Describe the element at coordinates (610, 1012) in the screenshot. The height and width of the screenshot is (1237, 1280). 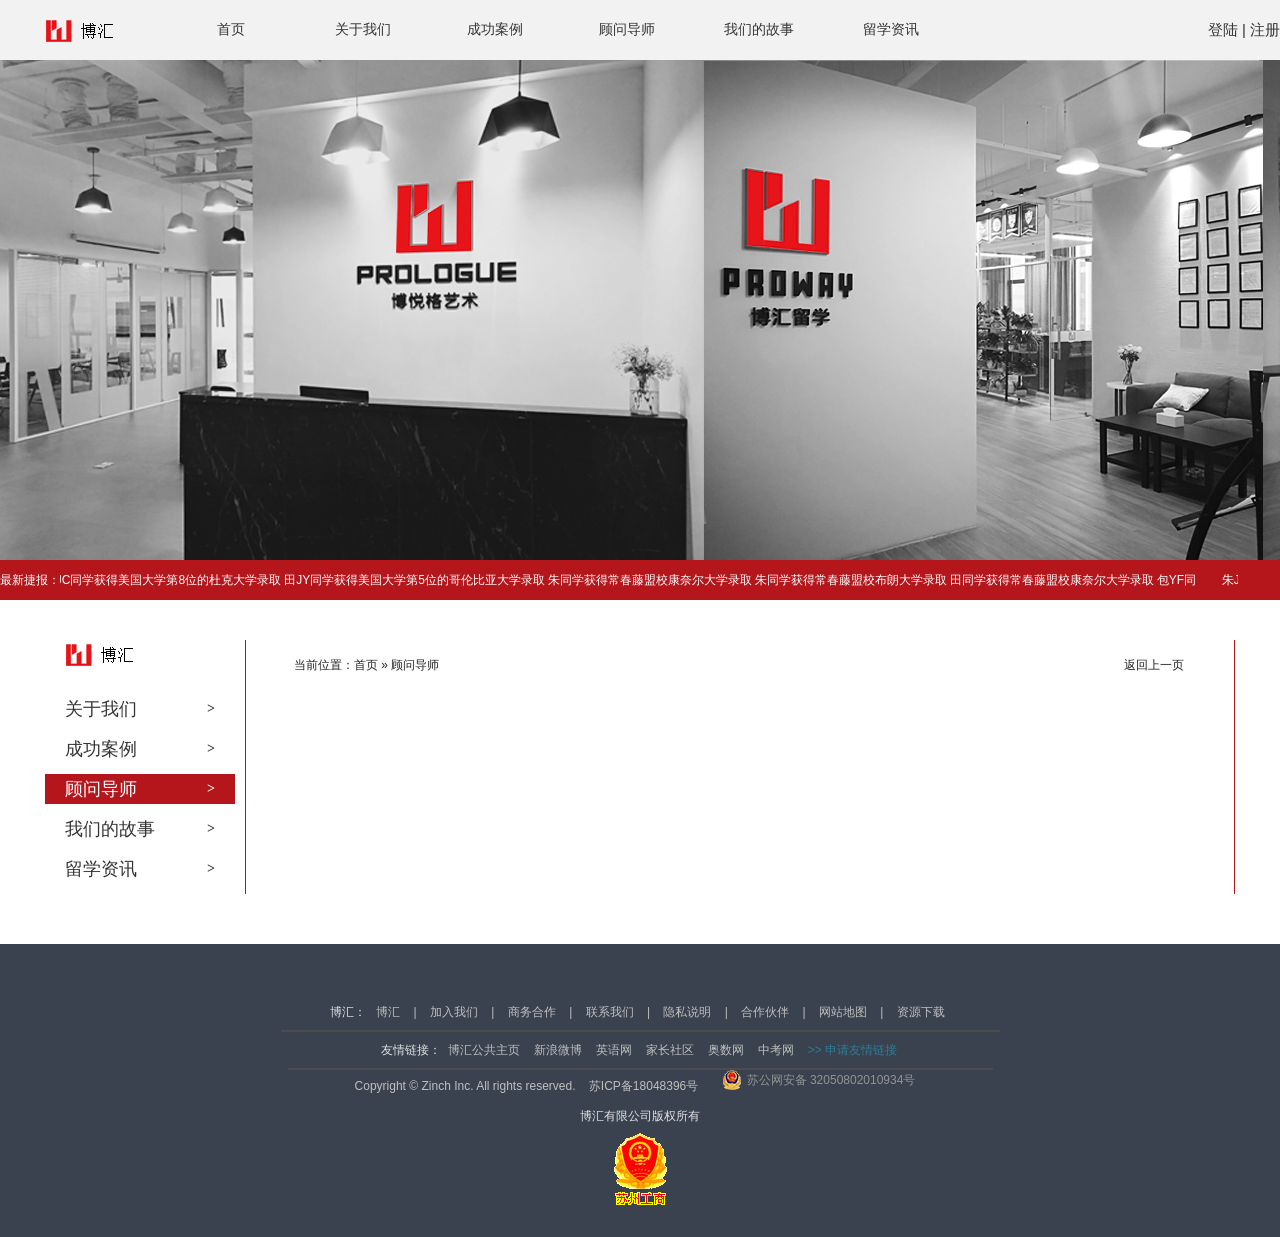
I see `联系我们` at that location.